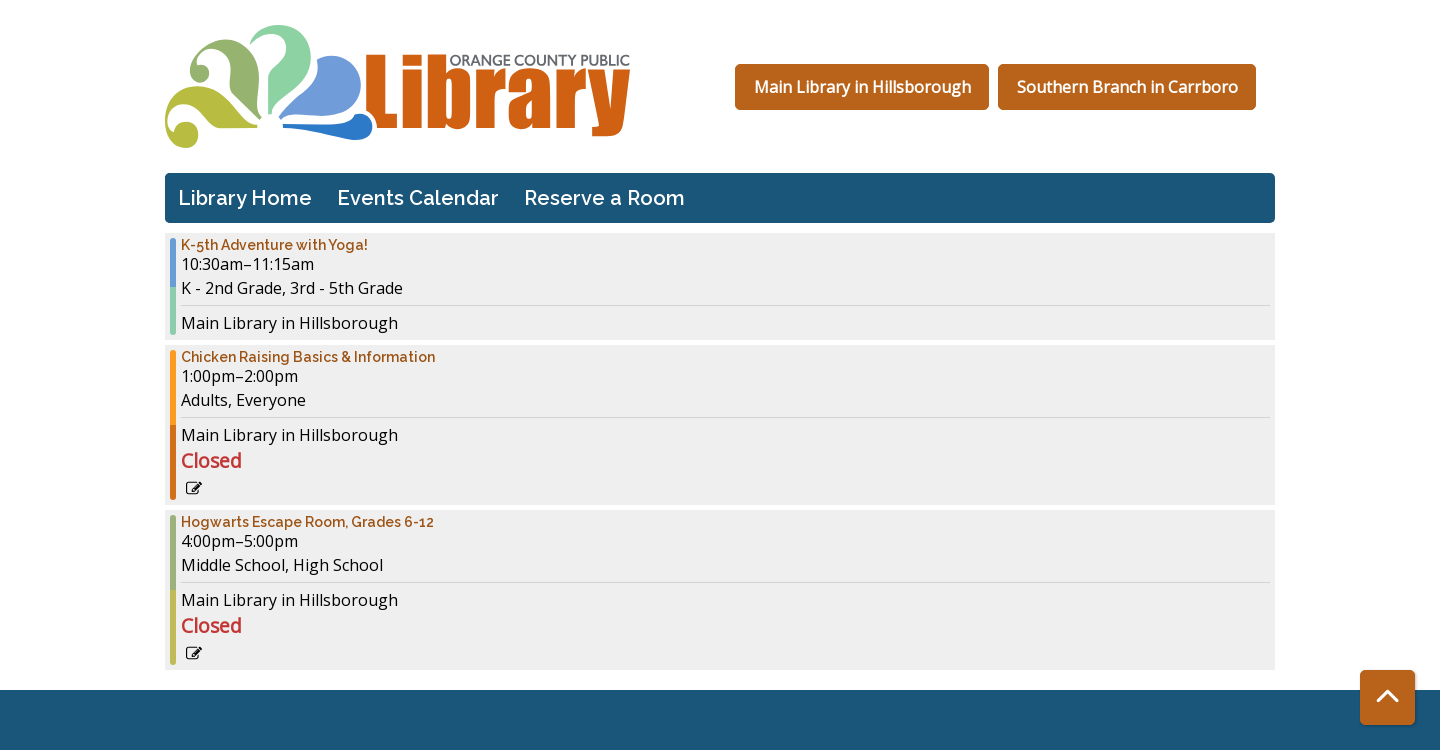  Describe the element at coordinates (1387, 697) in the screenshot. I see `[Back To Top]` at that location.